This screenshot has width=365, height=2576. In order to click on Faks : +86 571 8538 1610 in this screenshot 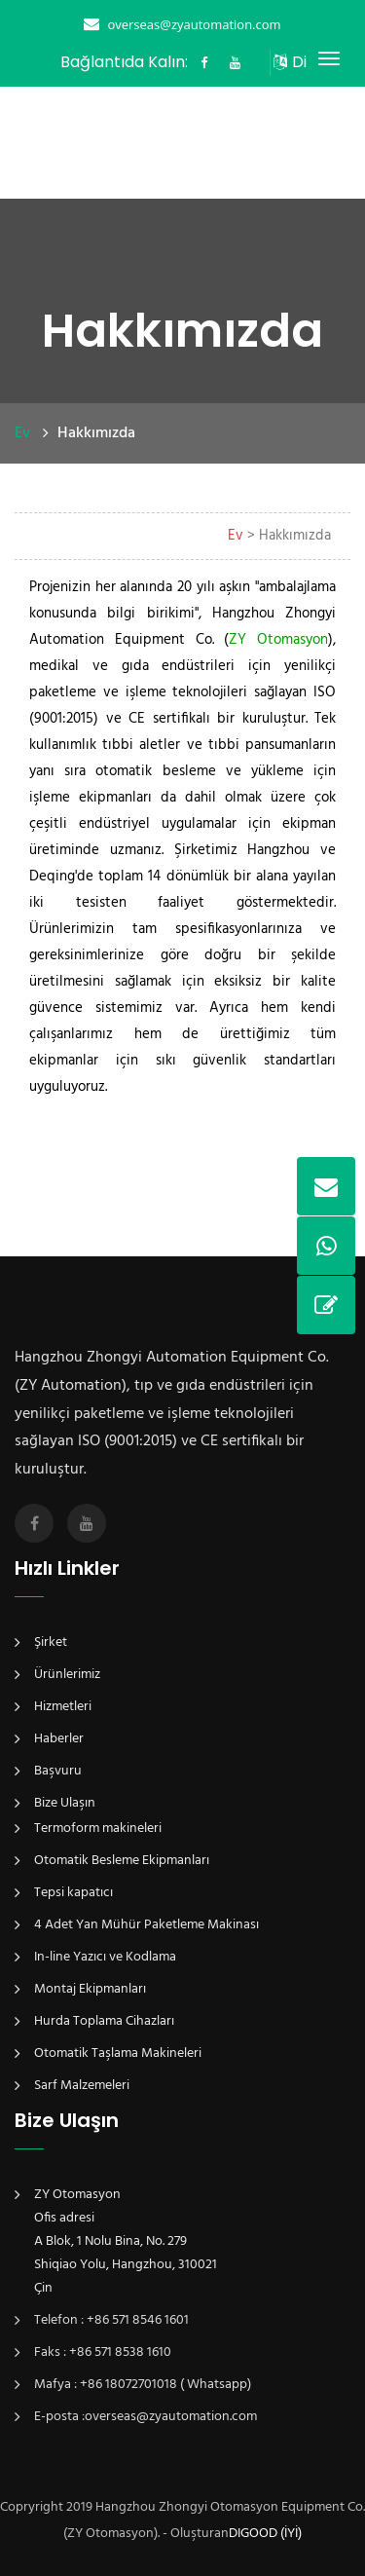, I will do `click(102, 2352)`.